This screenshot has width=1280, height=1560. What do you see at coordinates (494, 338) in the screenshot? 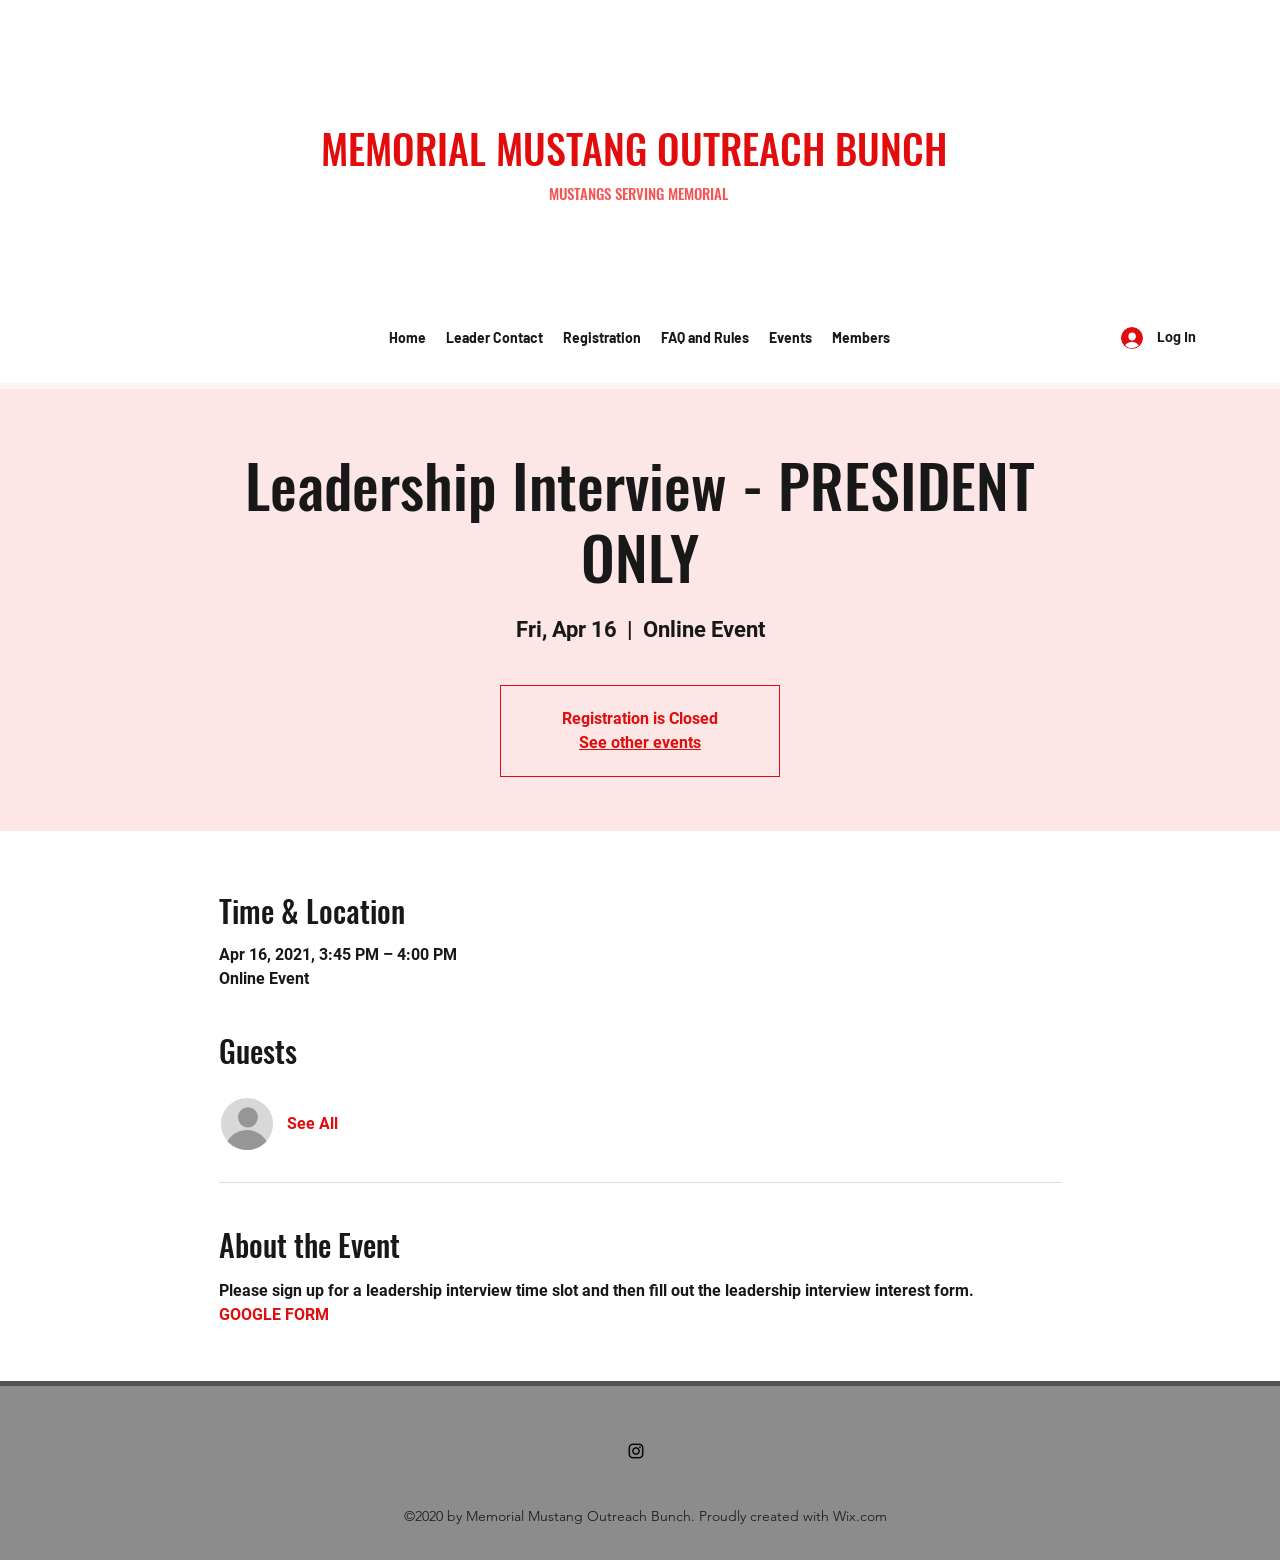
I see `[button]` at bounding box center [494, 338].